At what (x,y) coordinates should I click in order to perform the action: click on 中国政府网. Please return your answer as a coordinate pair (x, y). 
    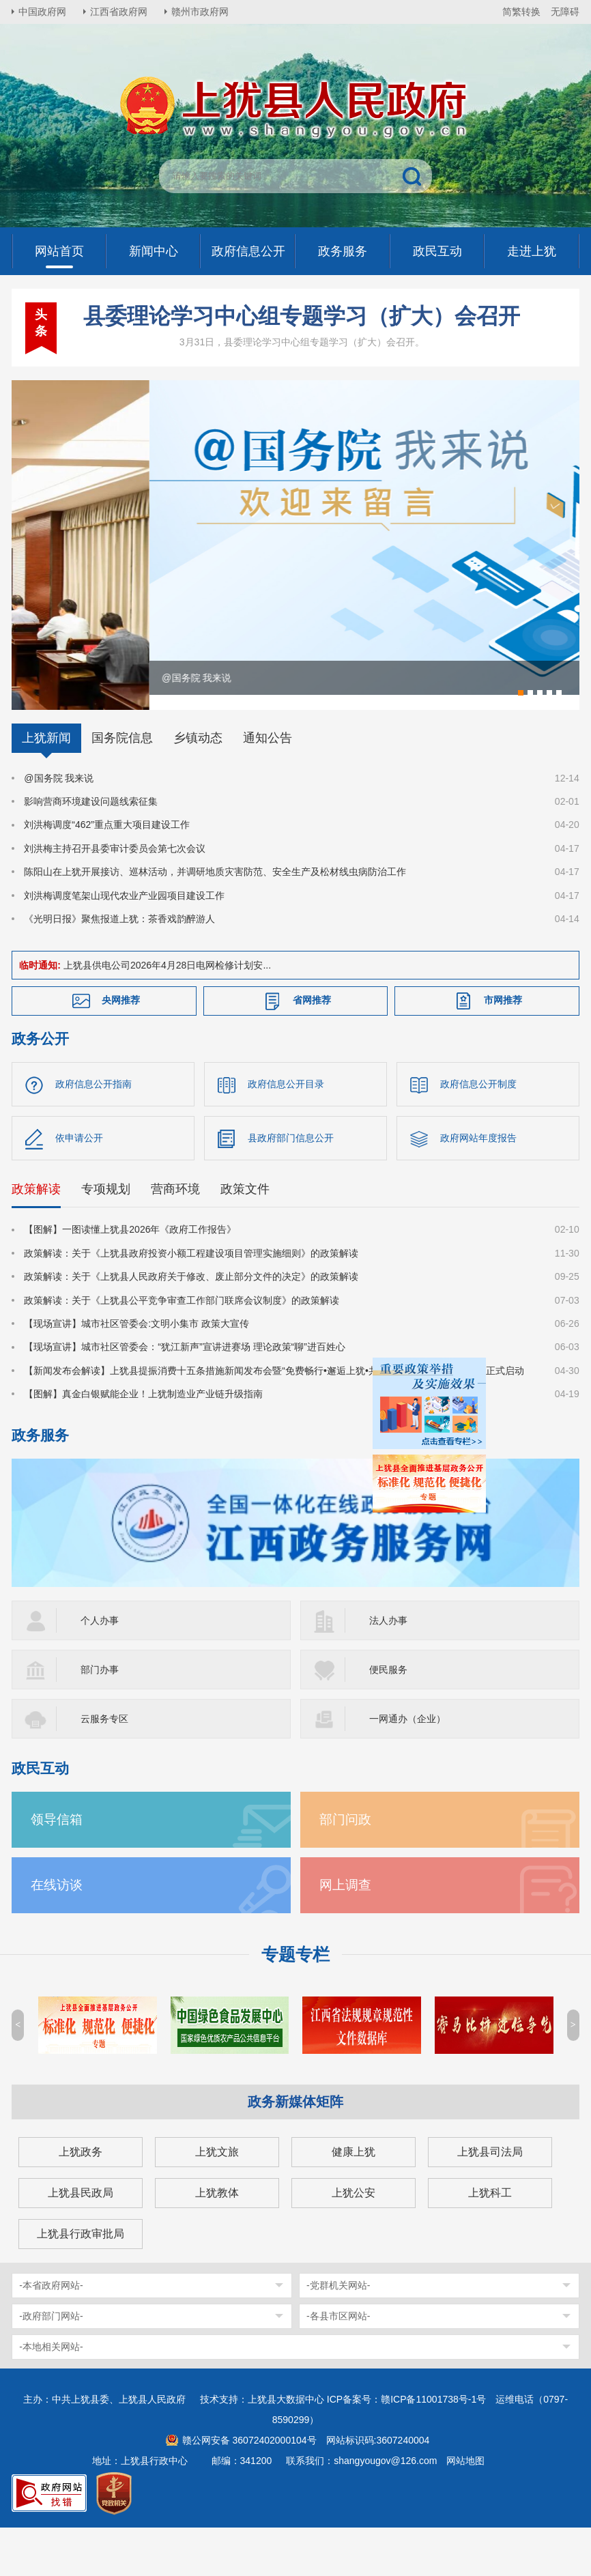
    Looking at the image, I should click on (42, 11).